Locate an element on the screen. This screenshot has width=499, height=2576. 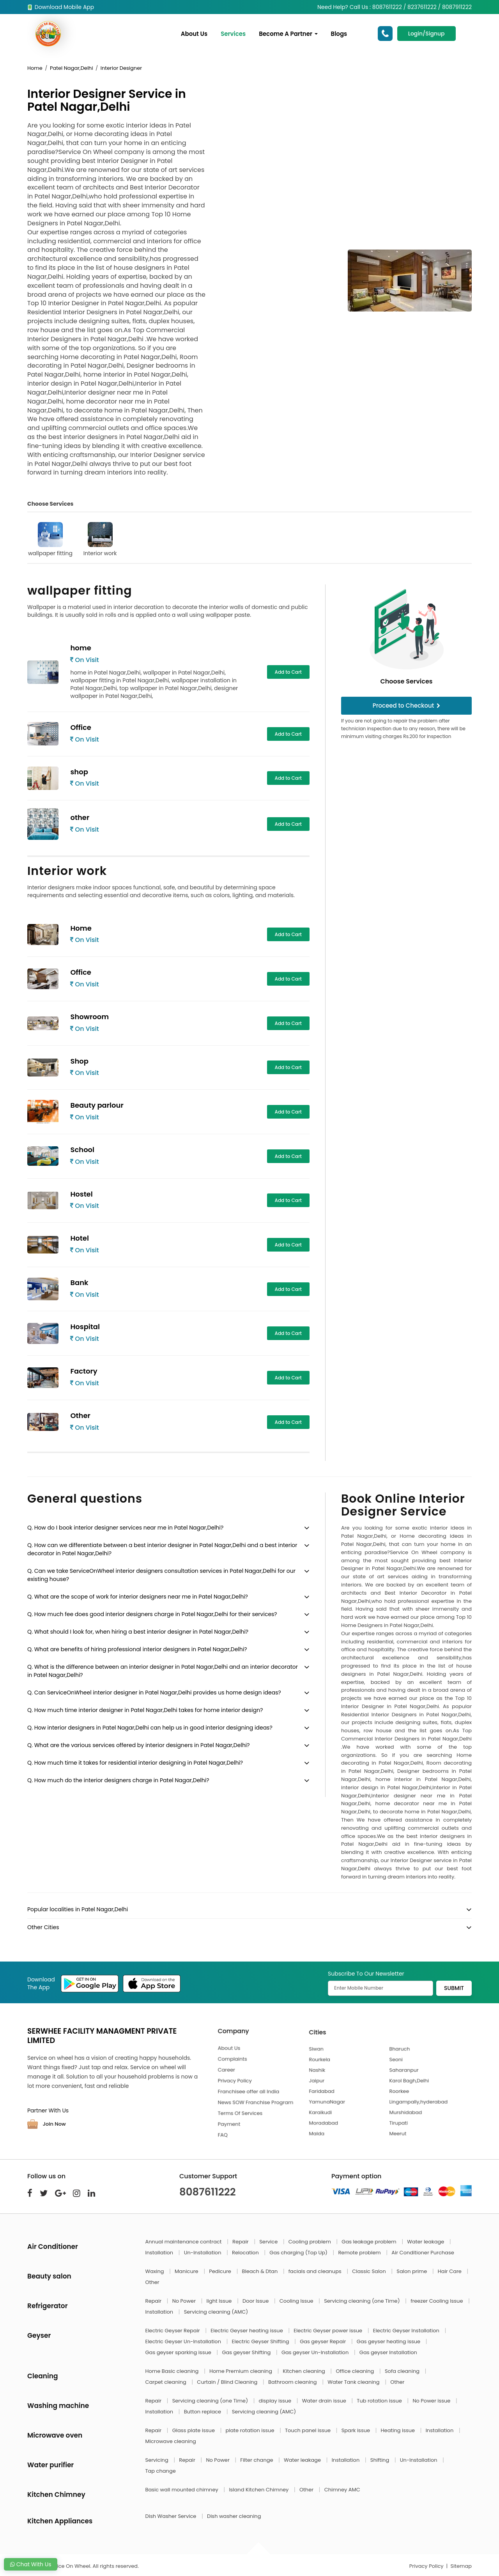
Dish Washer Service is located at coordinates (171, 2516).